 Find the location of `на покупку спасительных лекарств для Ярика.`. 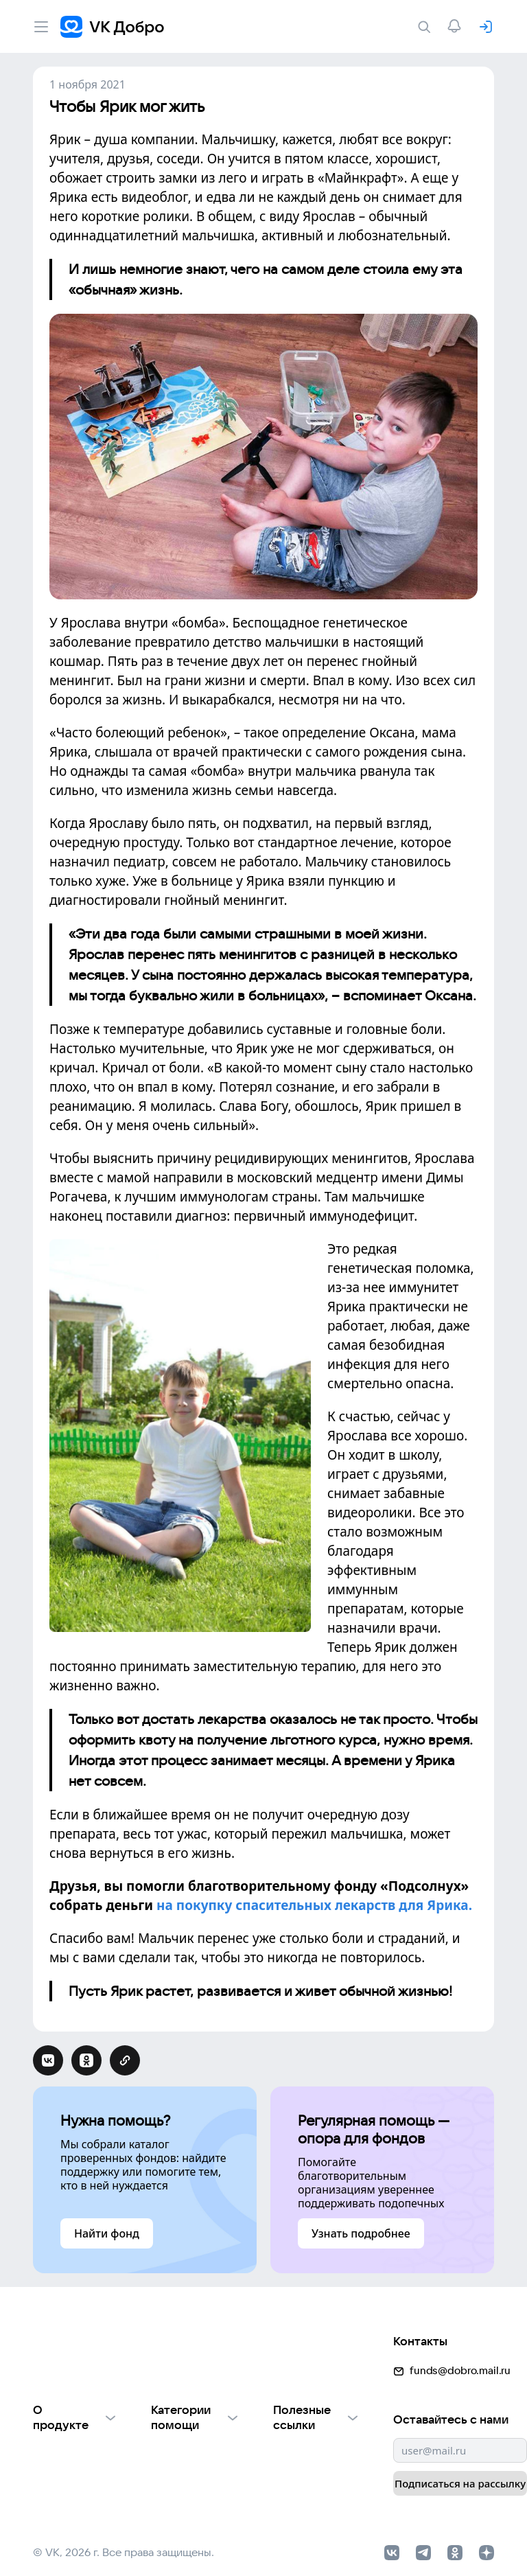

на покупку спасительных лекарств для Ярика. is located at coordinates (314, 1899).